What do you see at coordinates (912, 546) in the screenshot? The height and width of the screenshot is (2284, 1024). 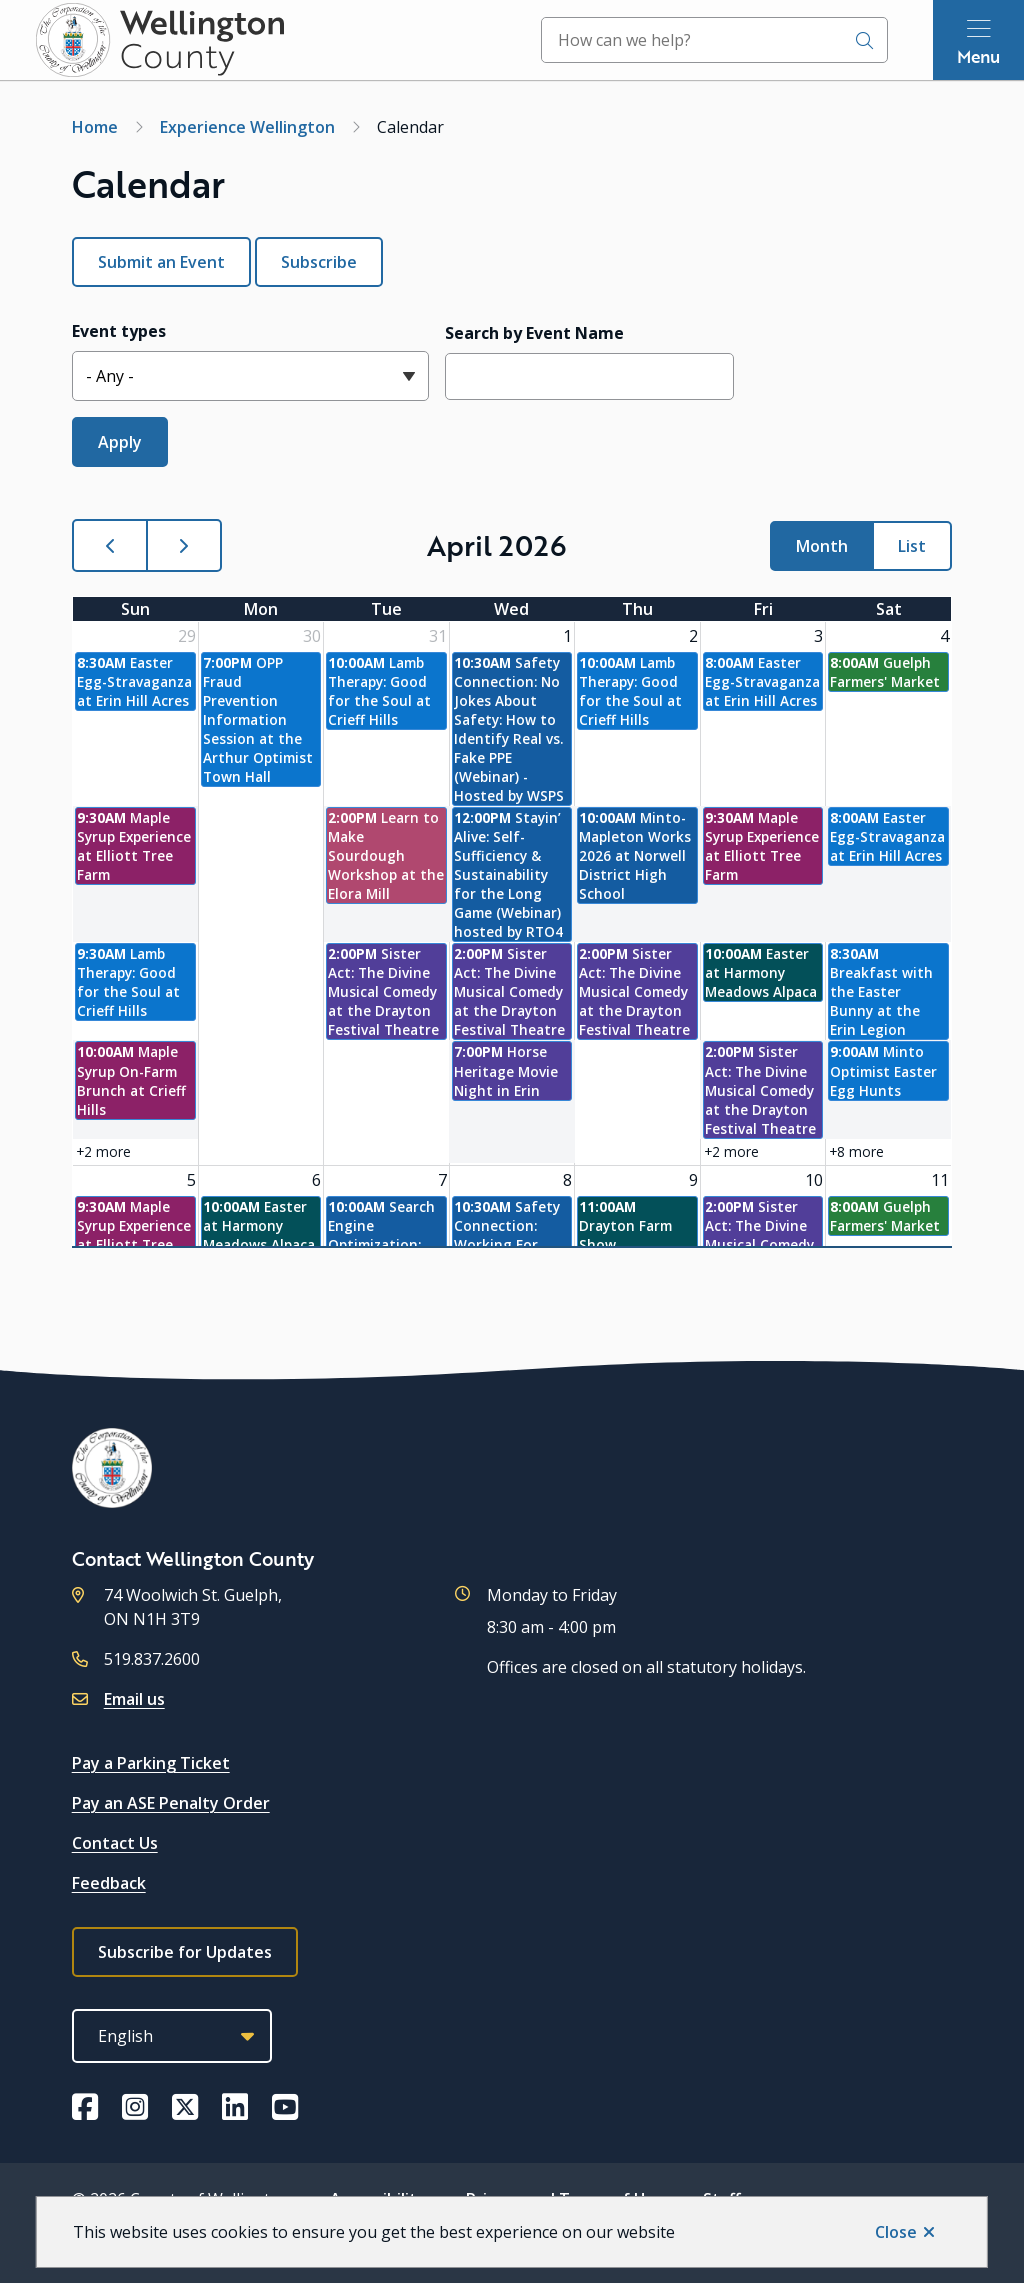 I see `list` at bounding box center [912, 546].